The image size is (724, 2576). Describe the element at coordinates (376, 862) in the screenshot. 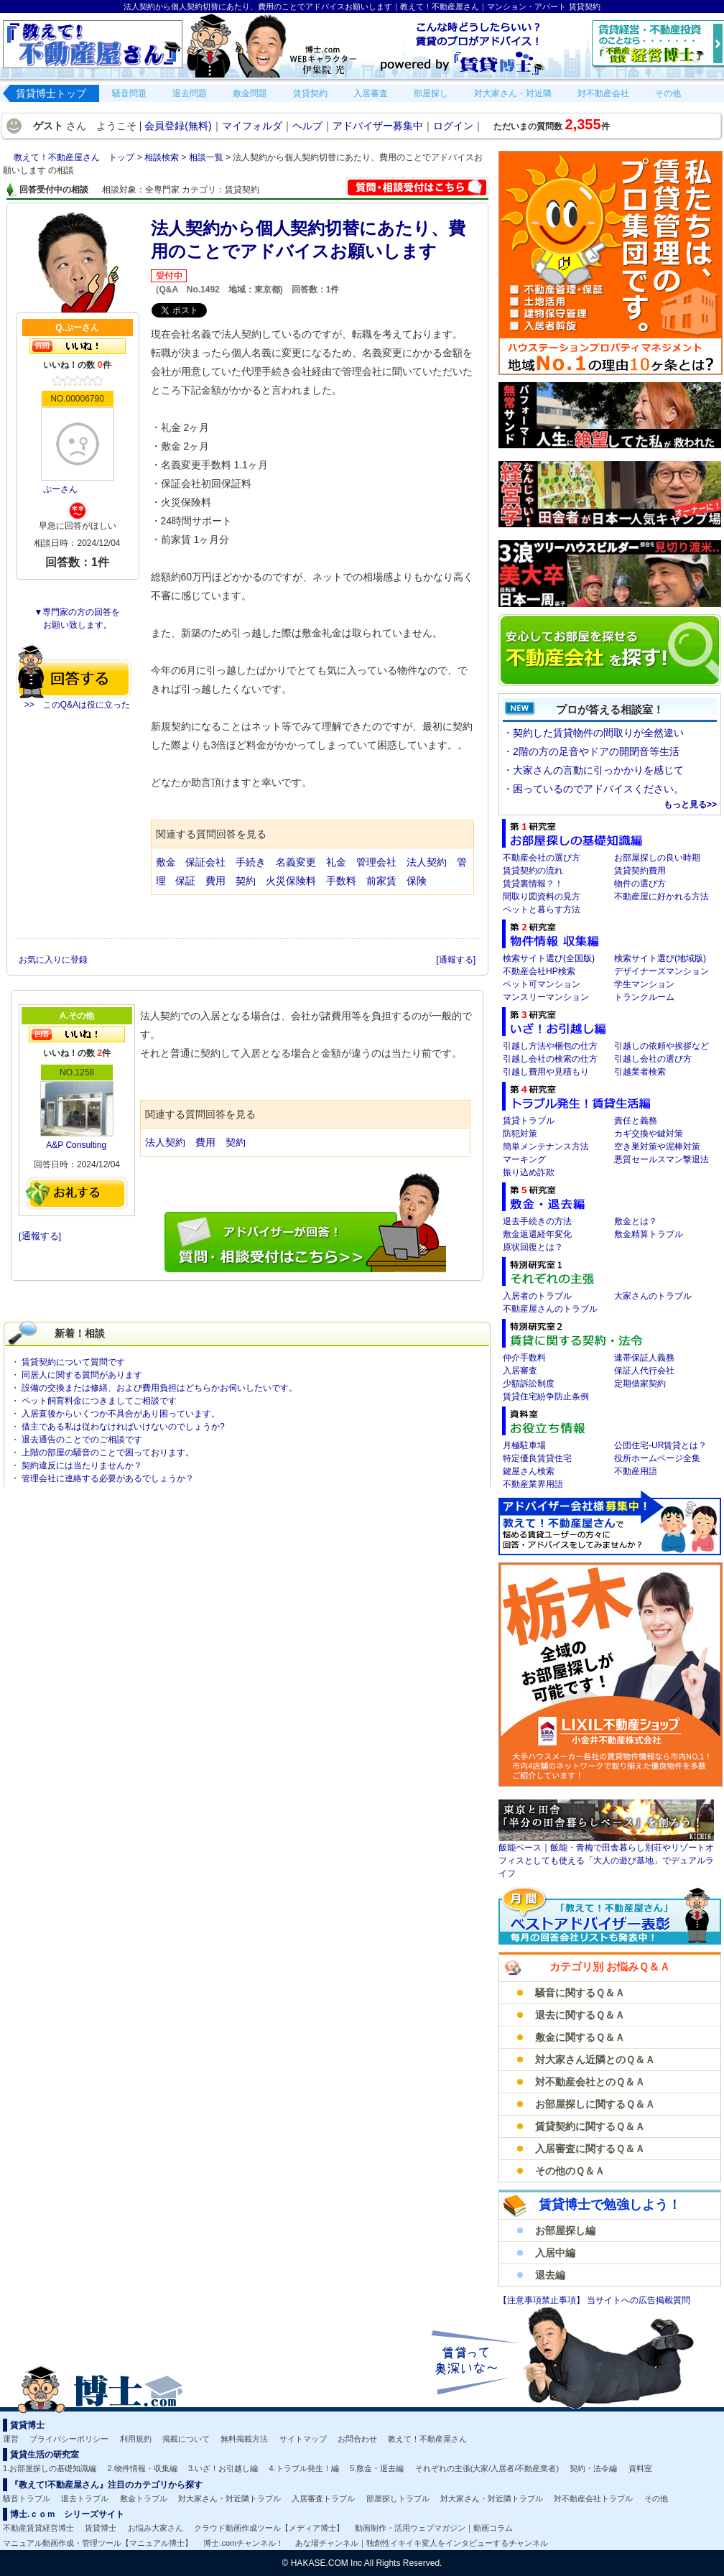

I see `管理会社` at that location.